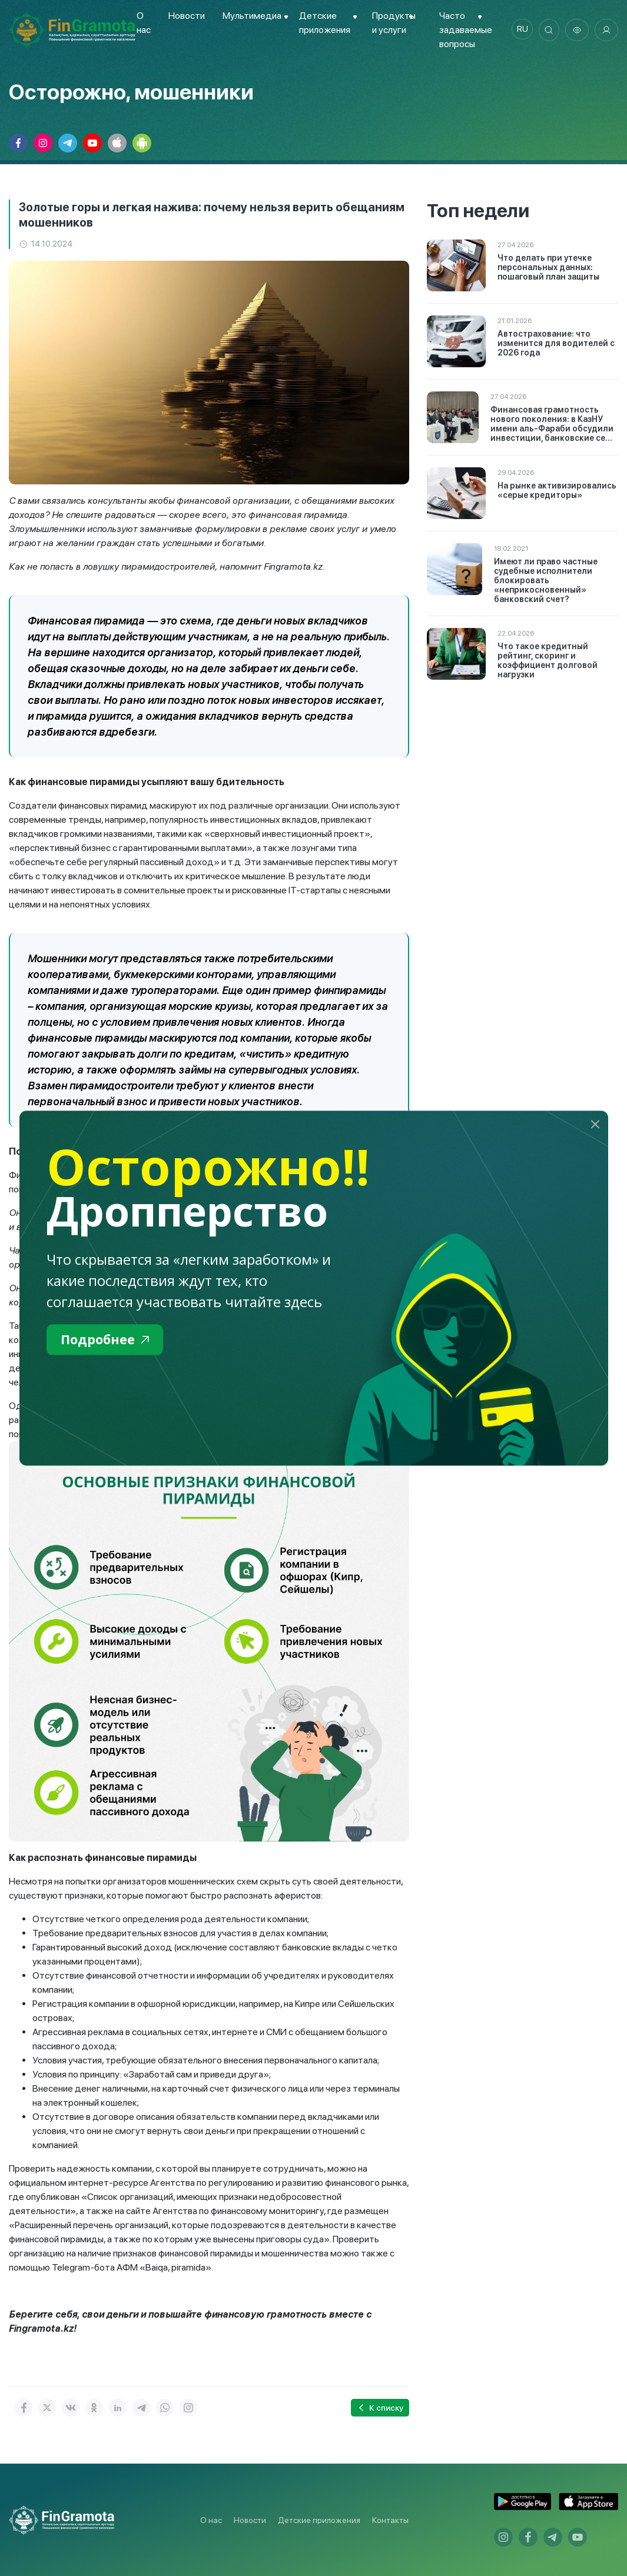 Image resolution: width=627 pixels, height=2576 pixels. I want to click on Контакты, so click(390, 2520).